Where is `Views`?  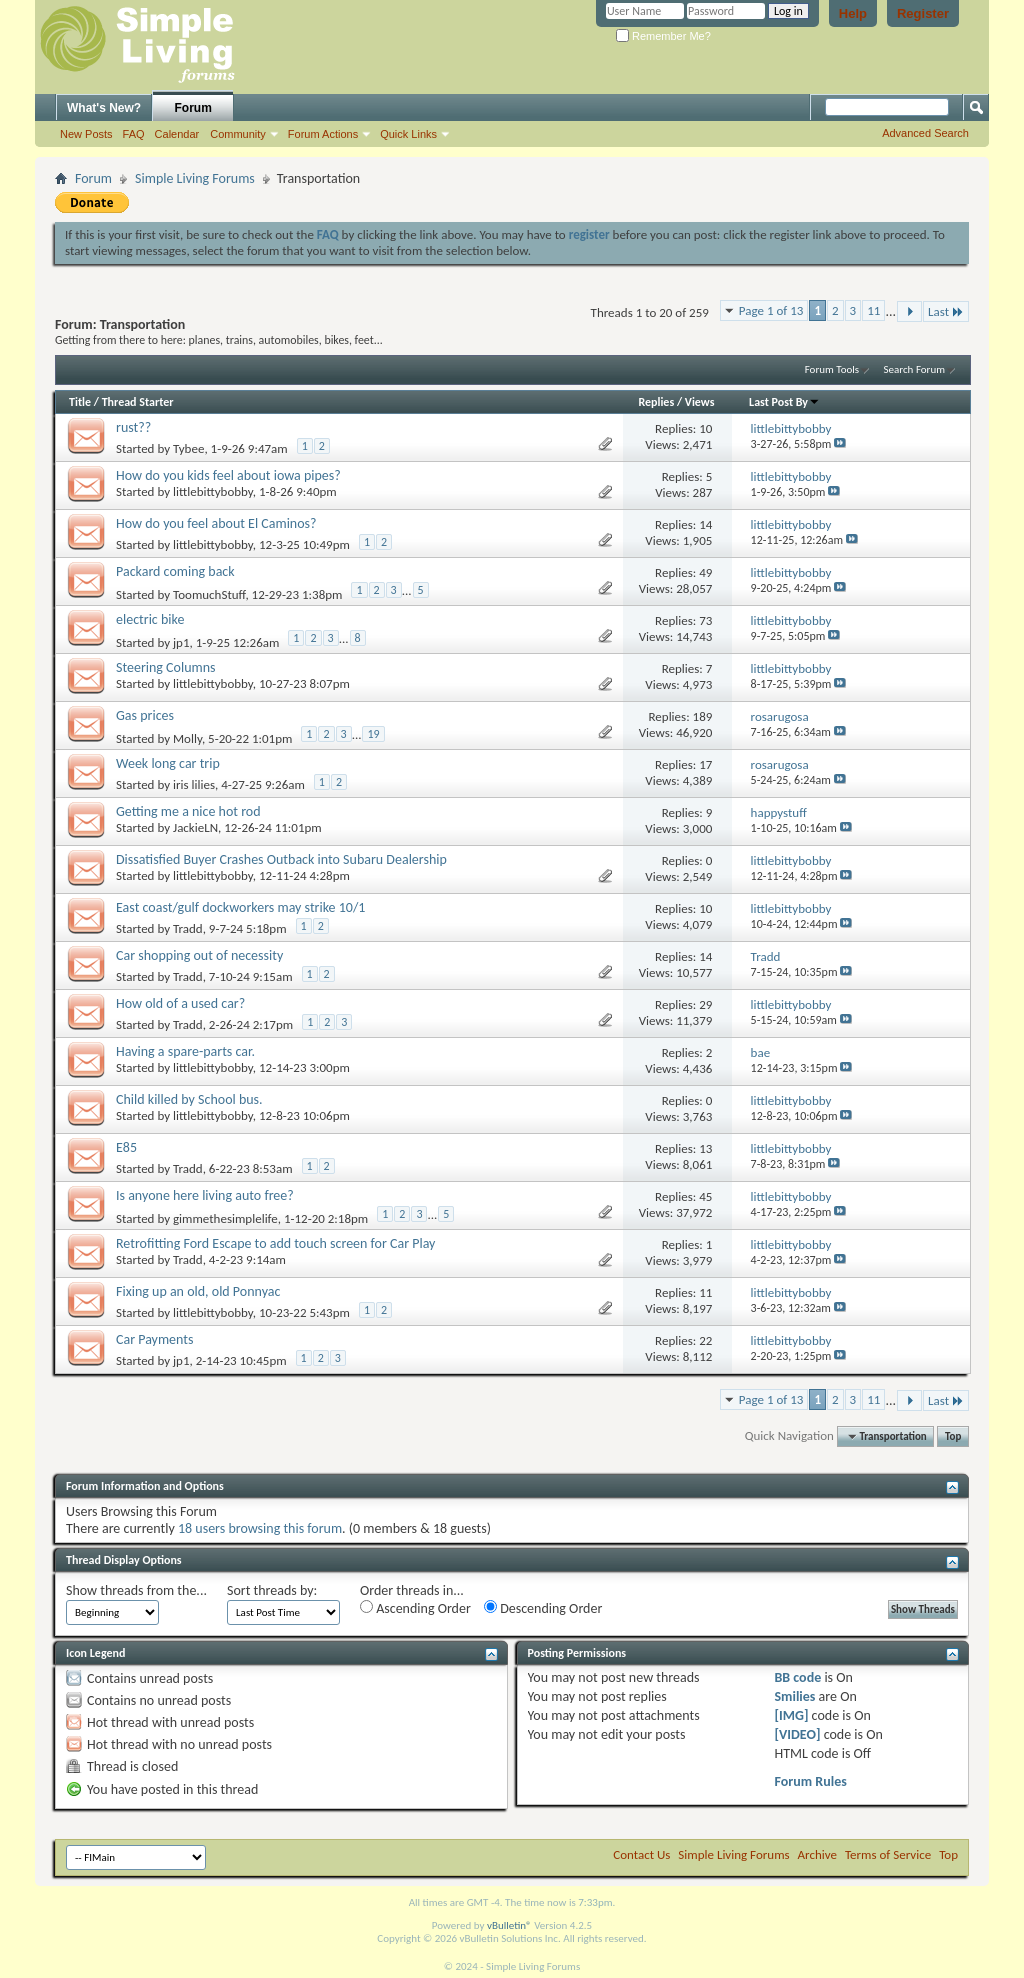 Views is located at coordinates (700, 402).